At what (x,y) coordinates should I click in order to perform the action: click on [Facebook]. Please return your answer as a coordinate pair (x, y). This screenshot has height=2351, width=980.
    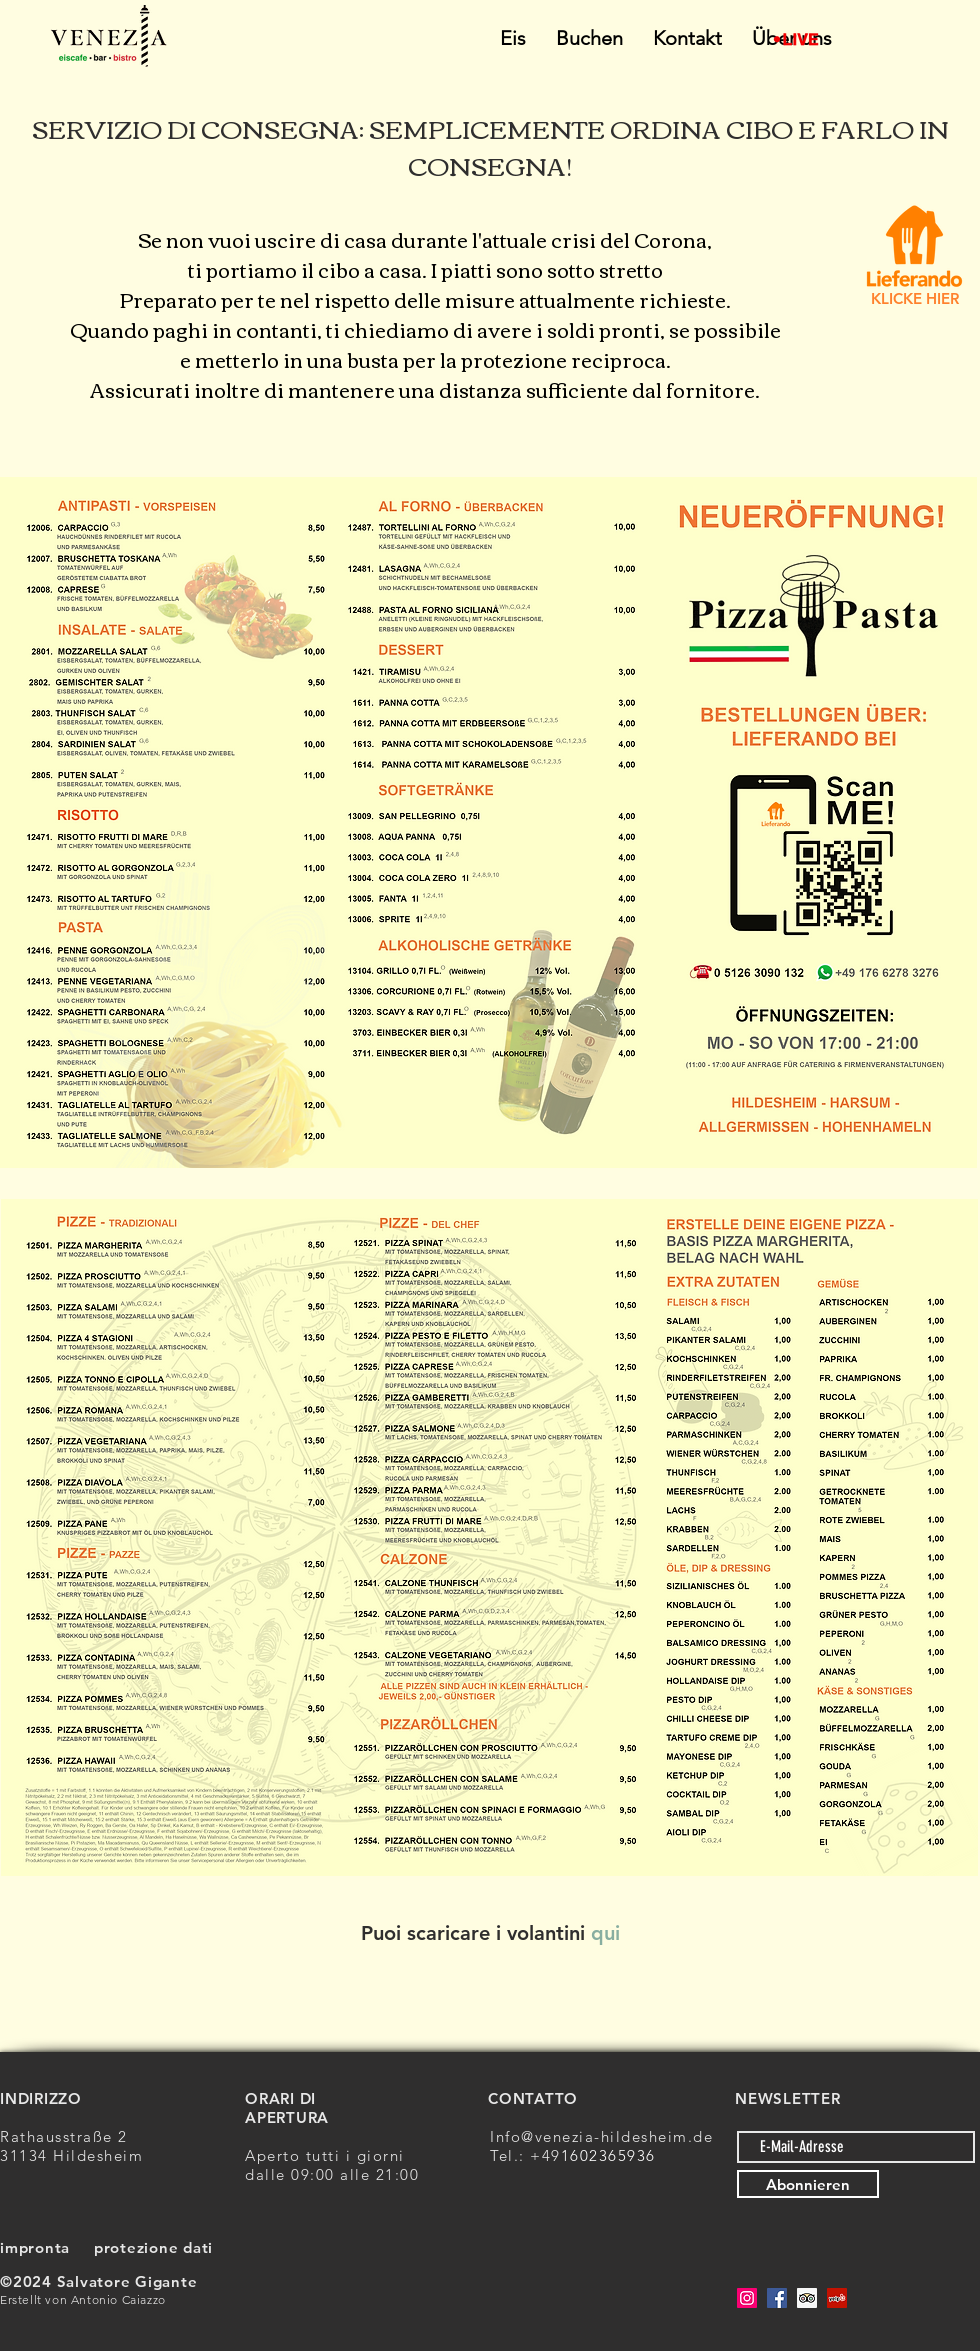
    Looking at the image, I should click on (777, 2298).